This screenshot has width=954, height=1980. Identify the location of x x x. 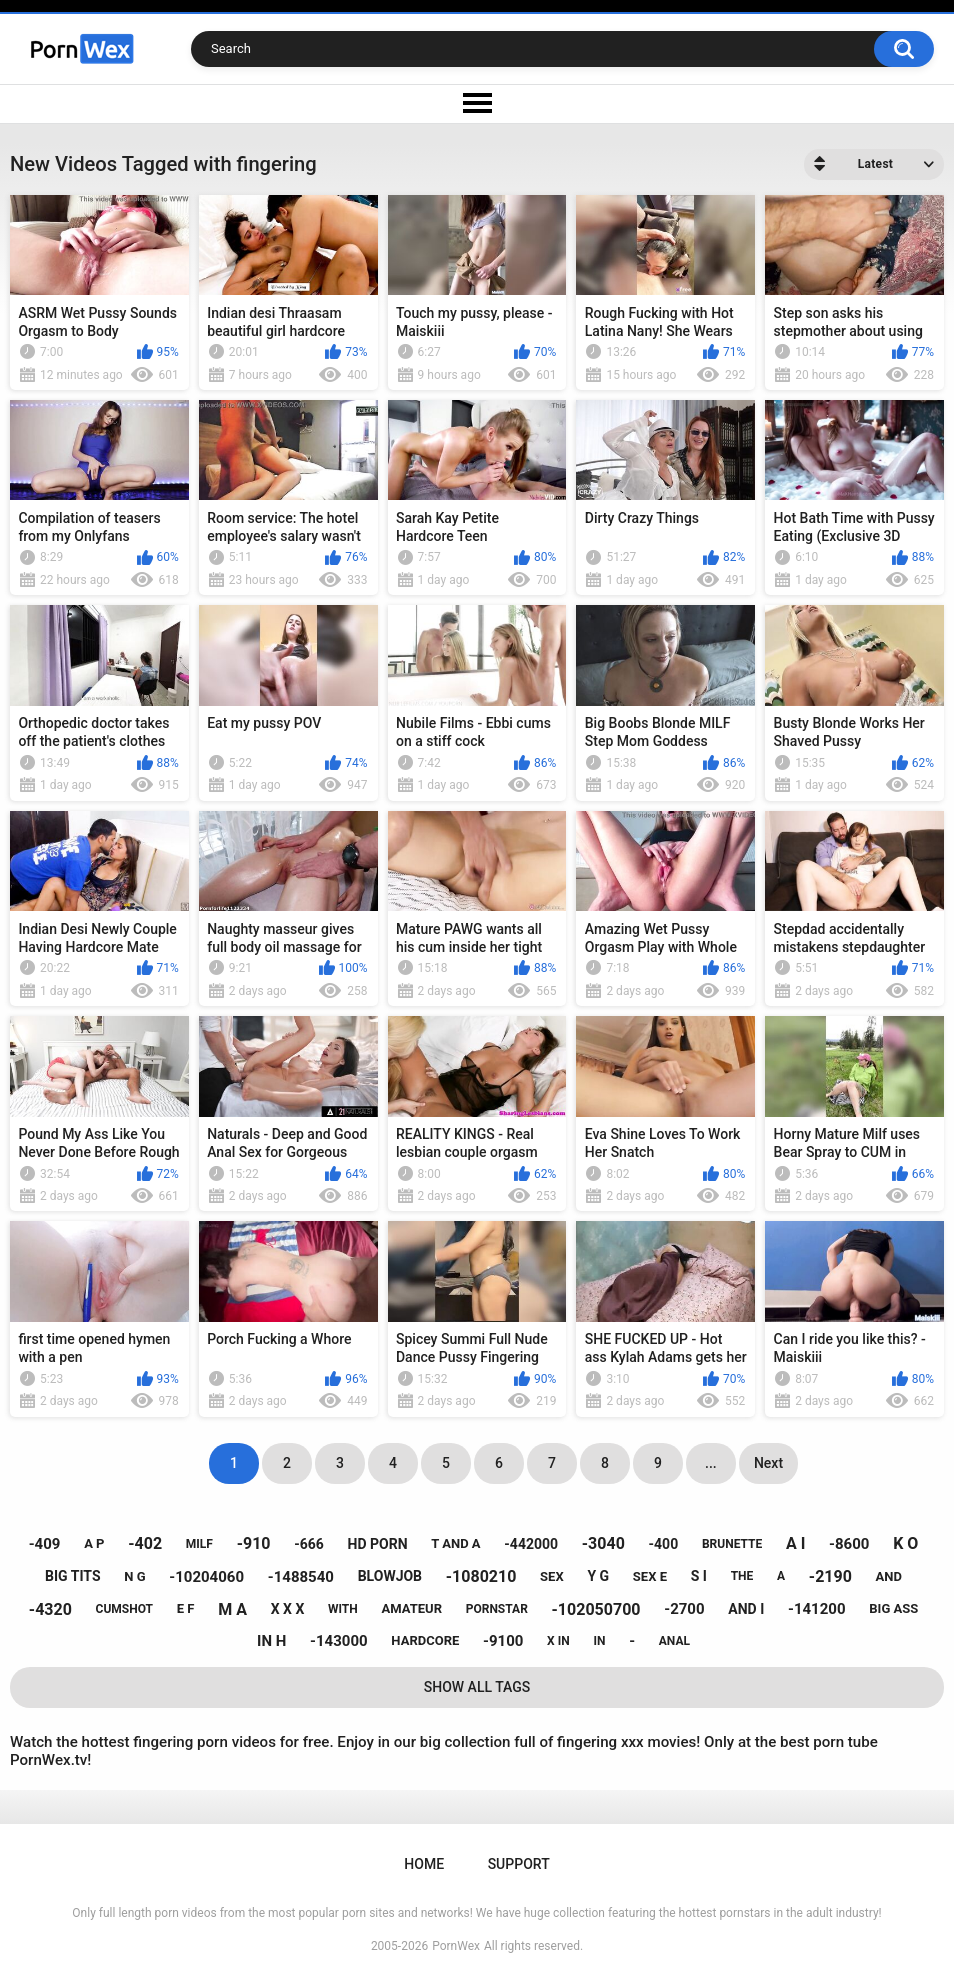
(288, 1609).